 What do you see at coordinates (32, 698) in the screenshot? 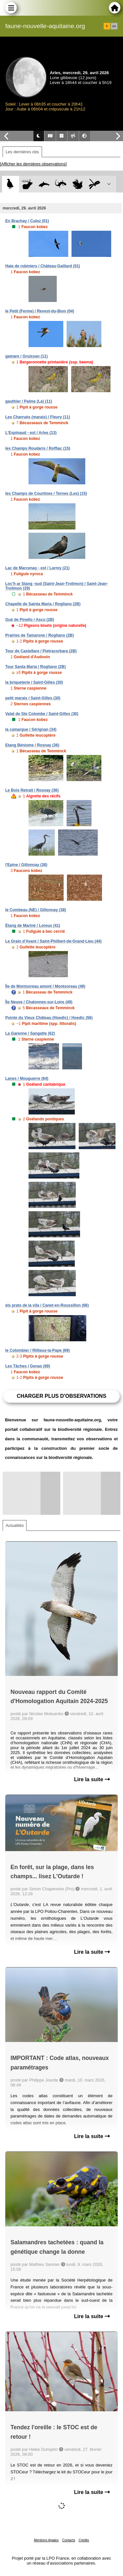
I see `petit marais / Saint-Gilles (30)` at bounding box center [32, 698].